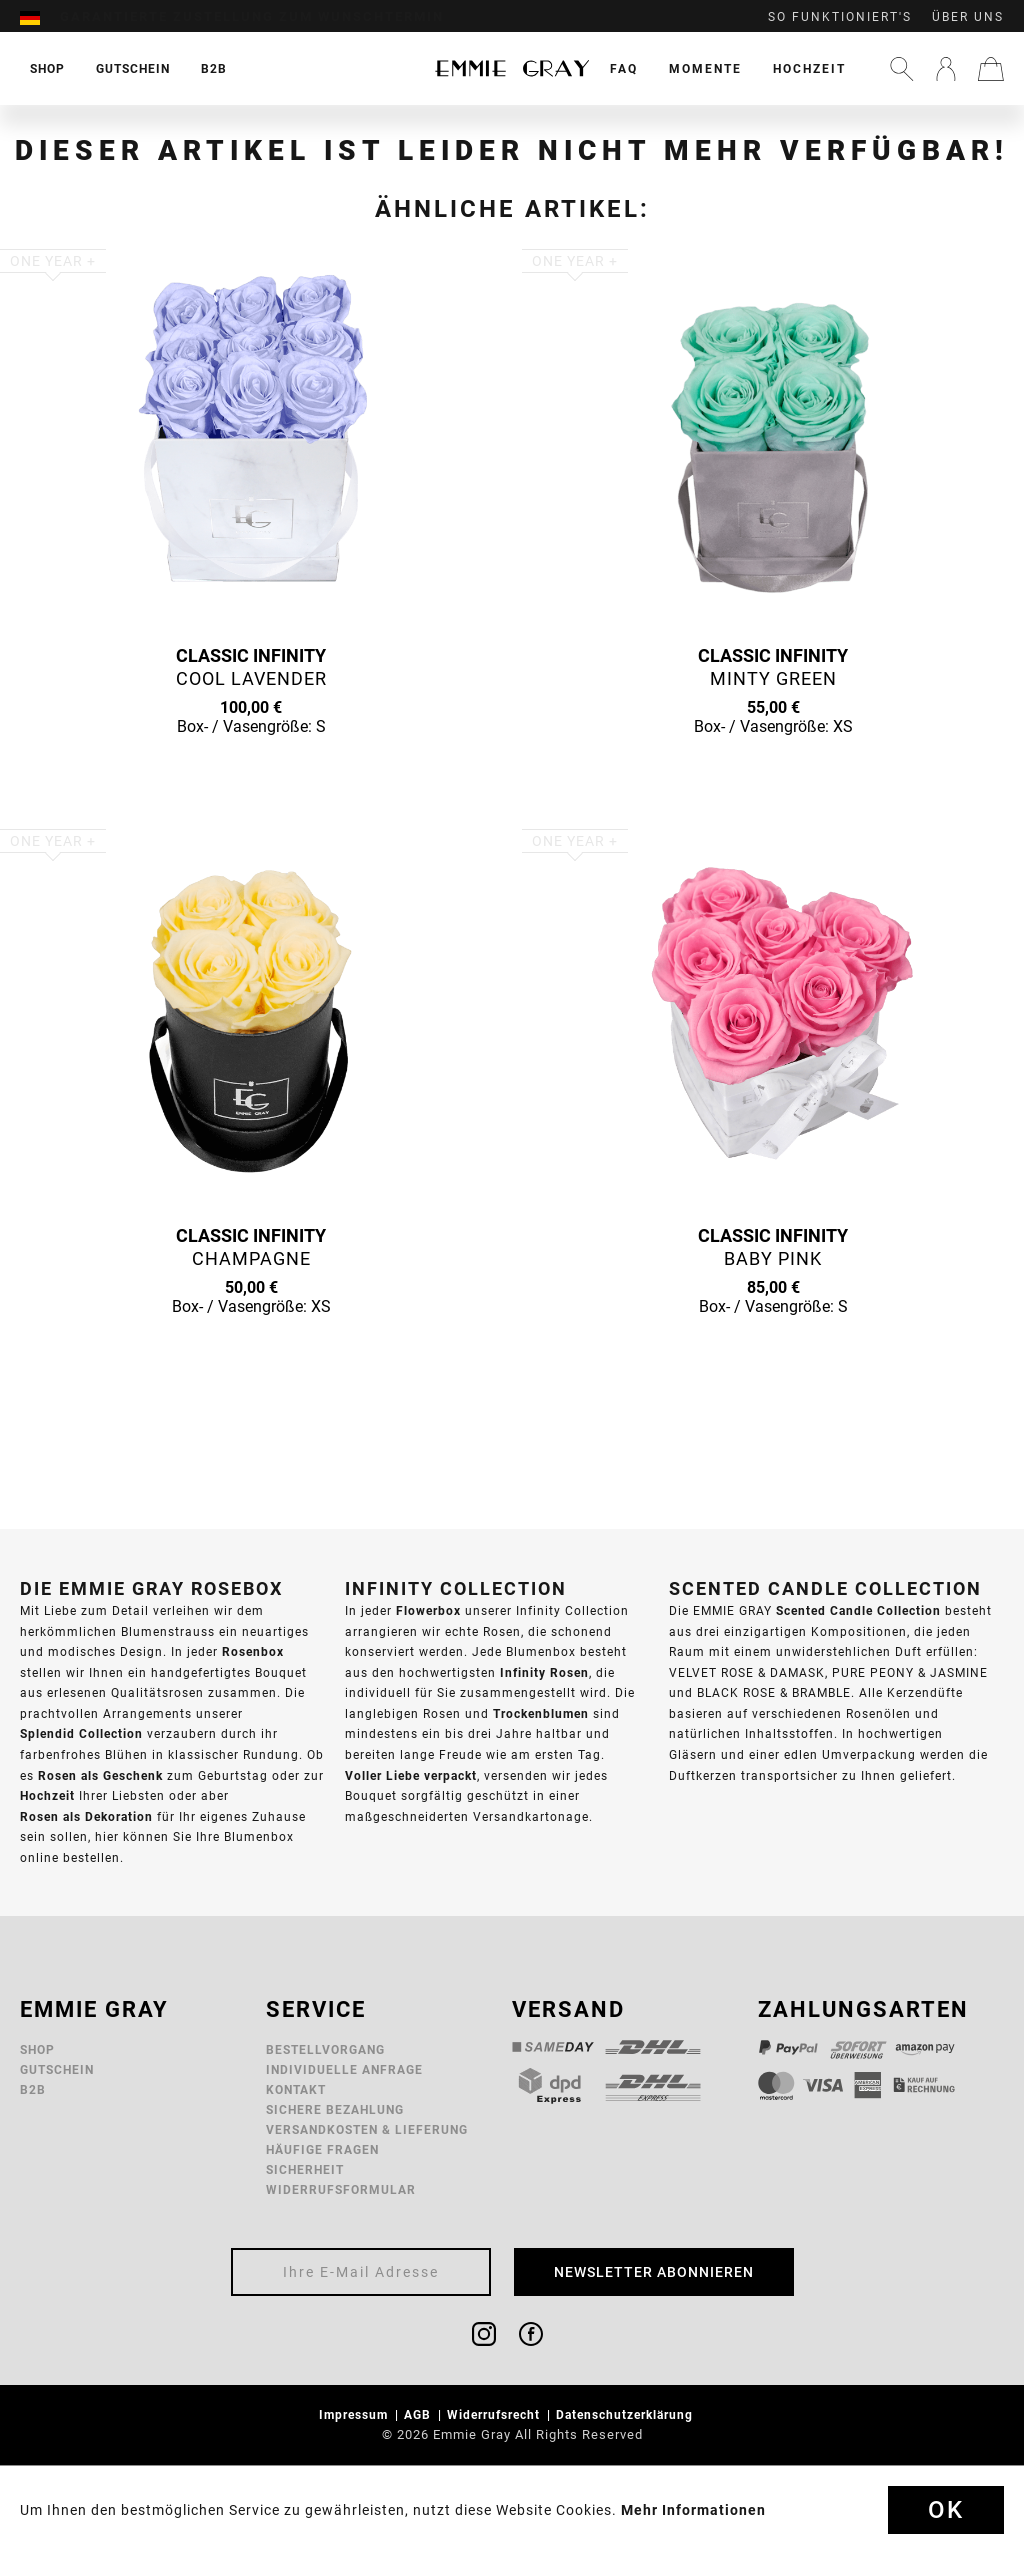 The height and width of the screenshot is (2554, 1024). What do you see at coordinates (809, 68) in the screenshot?
I see `Hochzeit` at bounding box center [809, 68].